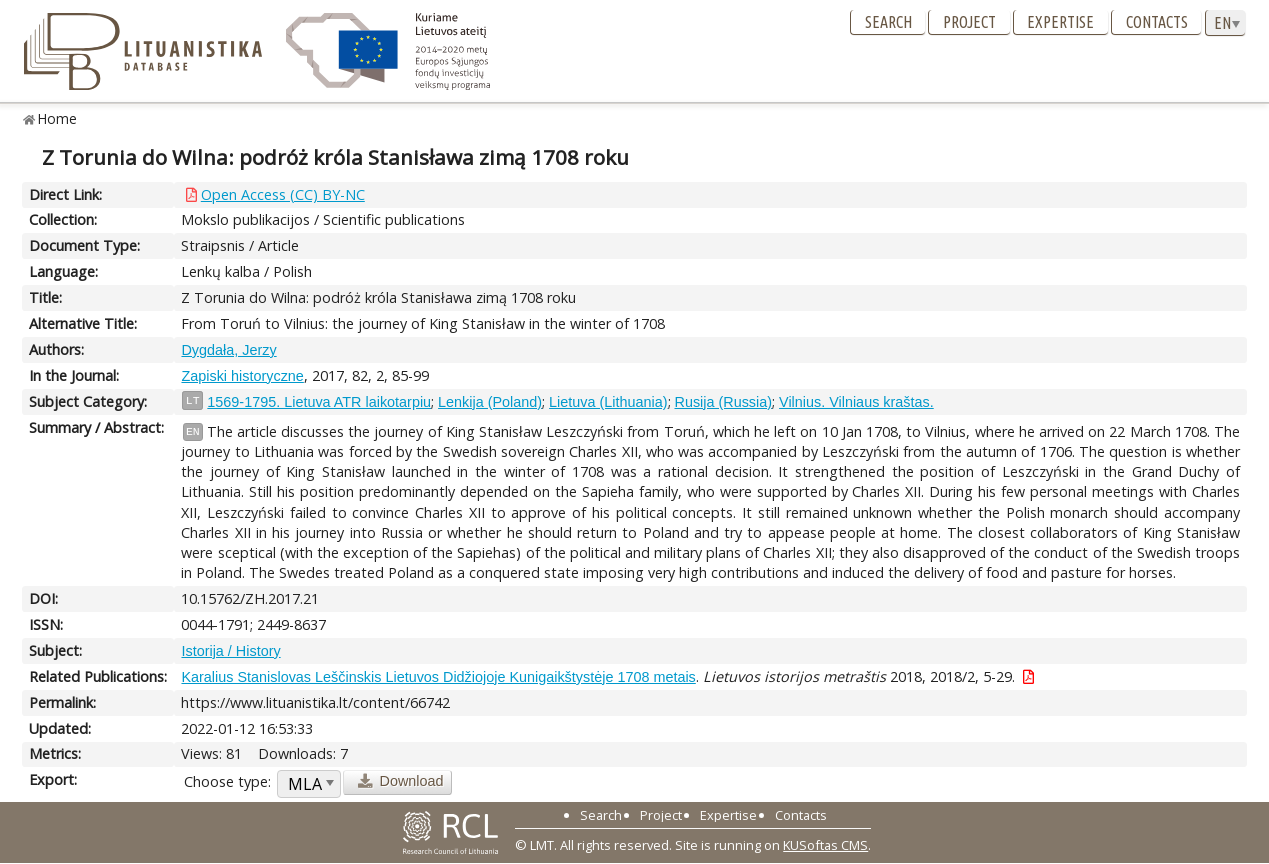 Image resolution: width=1269 pixels, height=864 pixels. What do you see at coordinates (856, 402) in the screenshot?
I see `Vilnius. Vilniaus kraštas.` at bounding box center [856, 402].